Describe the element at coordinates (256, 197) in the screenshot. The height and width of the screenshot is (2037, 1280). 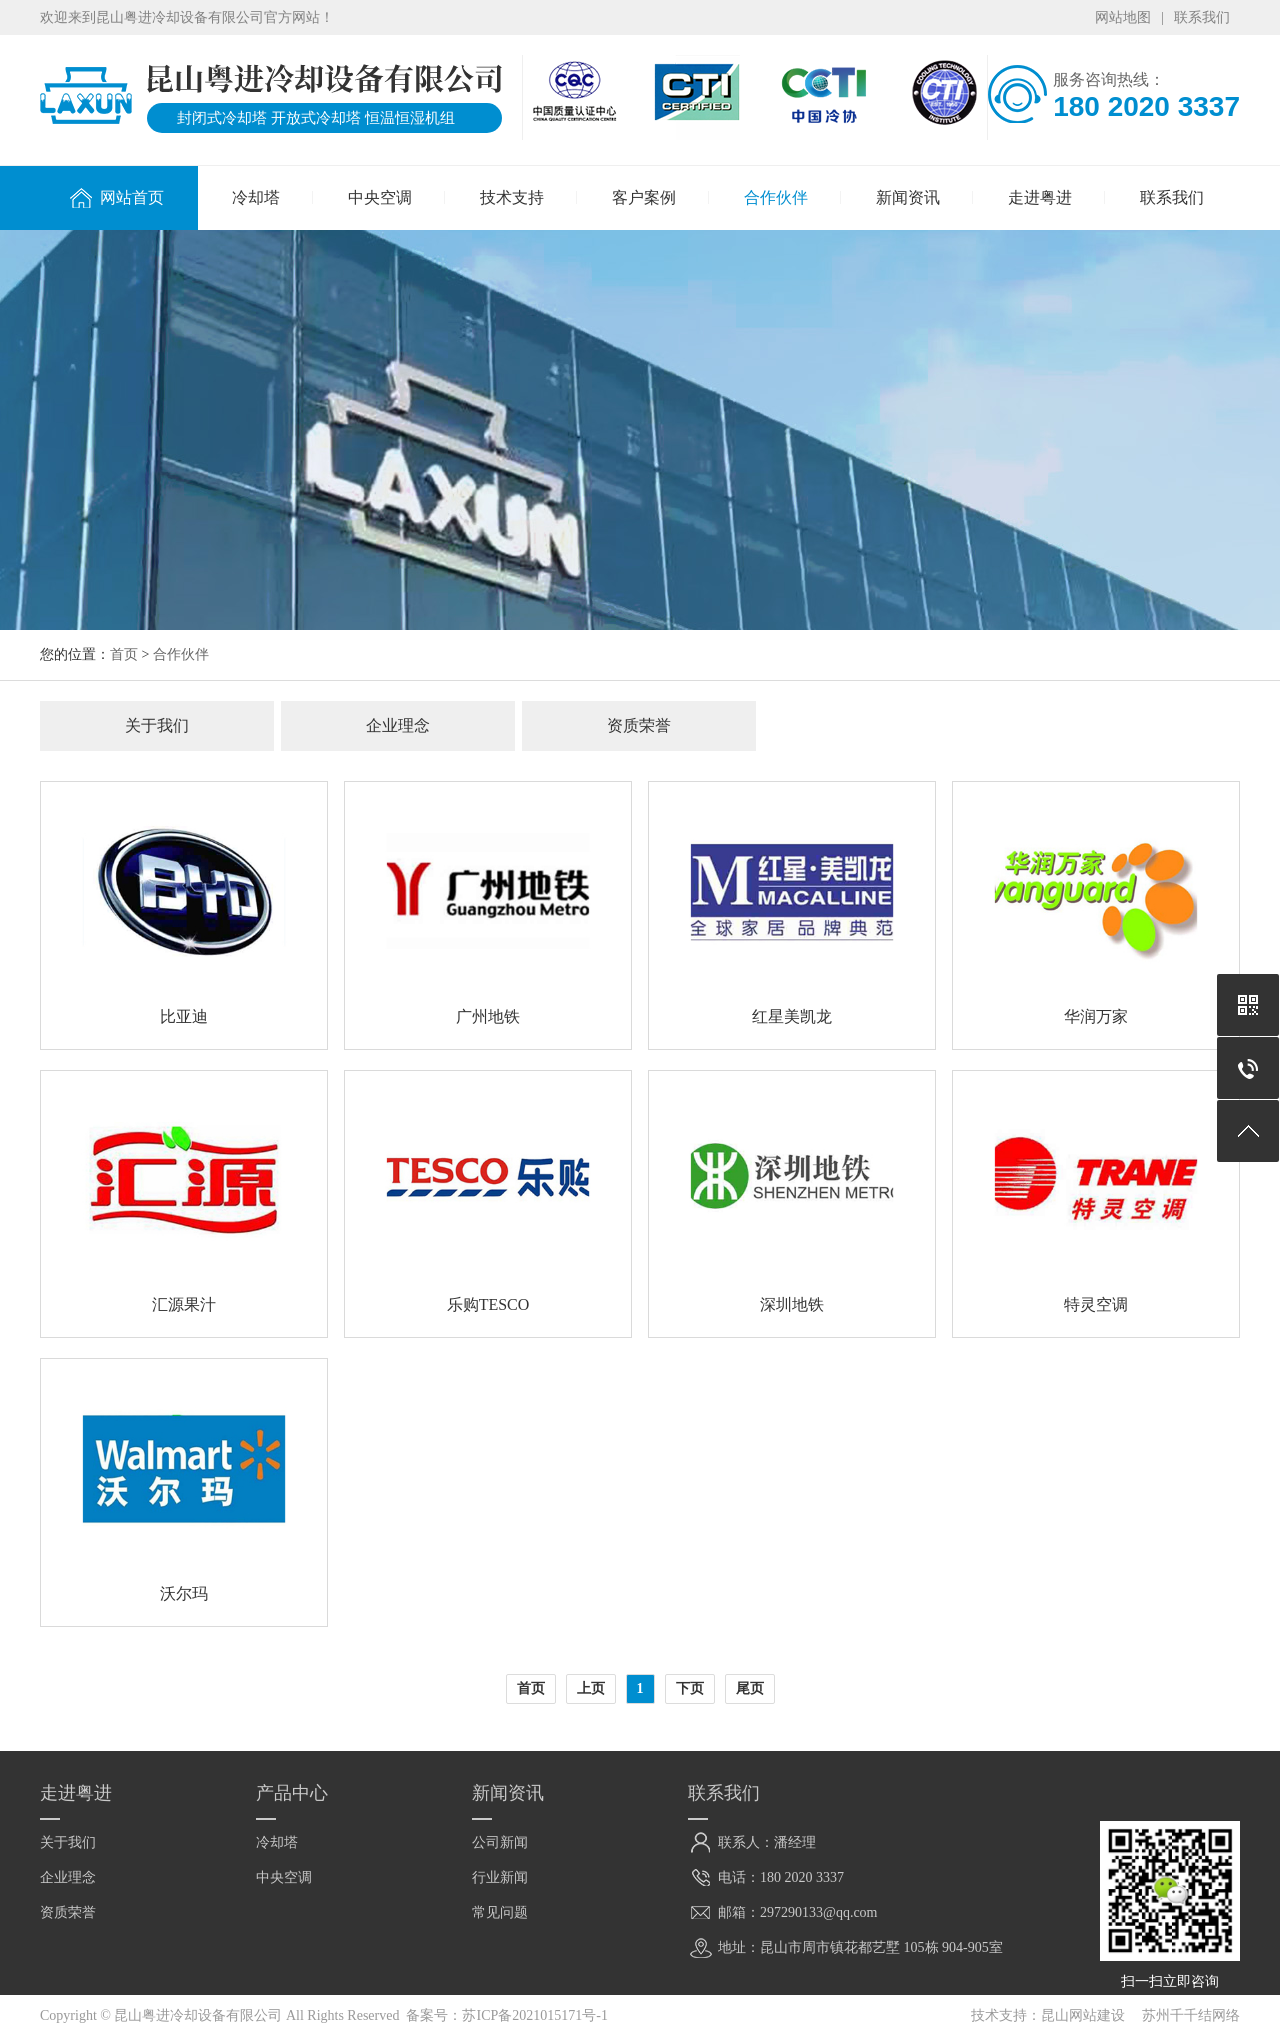
I see `冷却塔` at that location.